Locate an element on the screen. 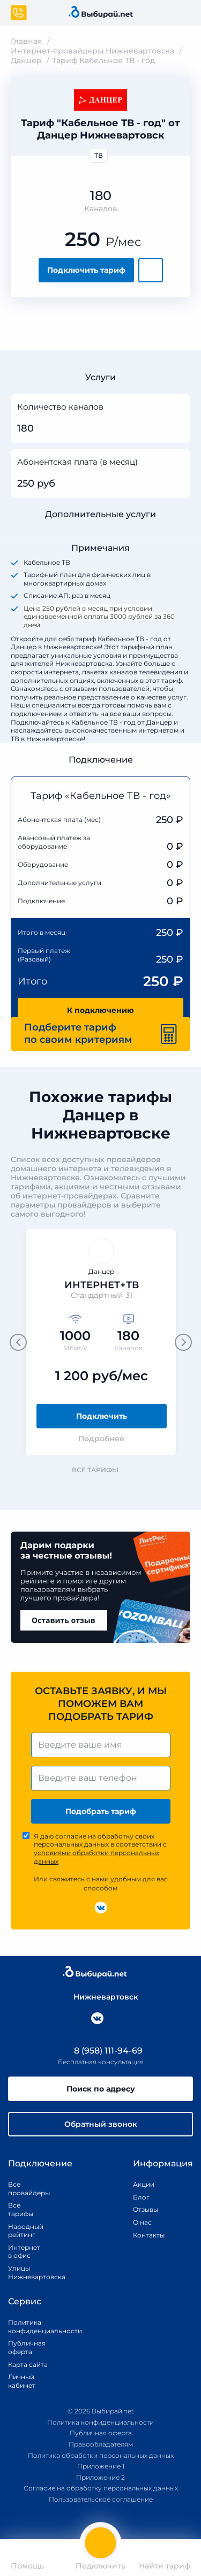 The width and height of the screenshot is (201, 2576). Публичная оферта is located at coordinates (27, 2347).